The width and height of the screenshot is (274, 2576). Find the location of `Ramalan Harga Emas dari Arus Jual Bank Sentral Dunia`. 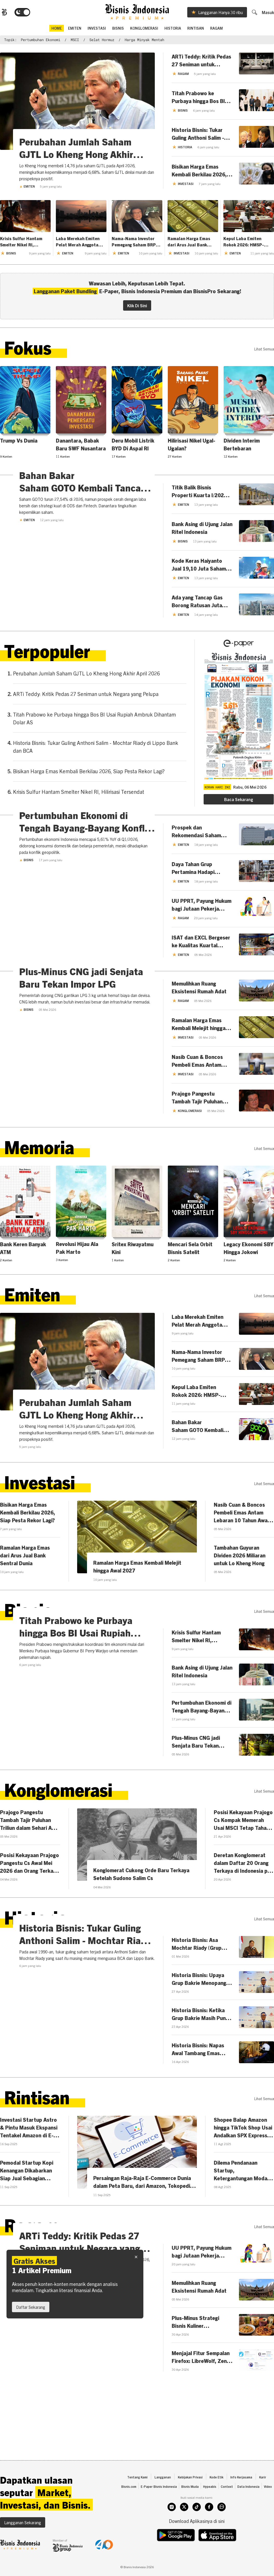

Ramalan Harga Emas dari Arus Jual Bank Sentral Dunia is located at coordinates (189, 241).